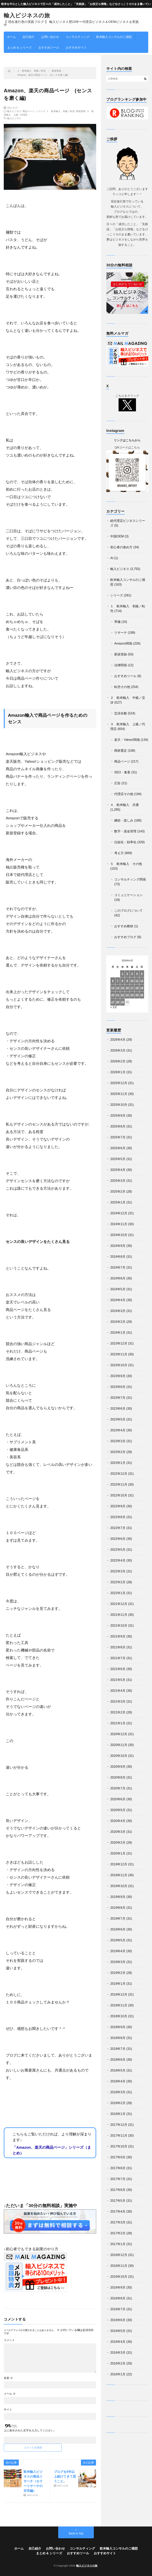 The width and height of the screenshot is (152, 2576). Describe the element at coordinates (117, 1332) in the screenshot. I see `2024年1月` at that location.